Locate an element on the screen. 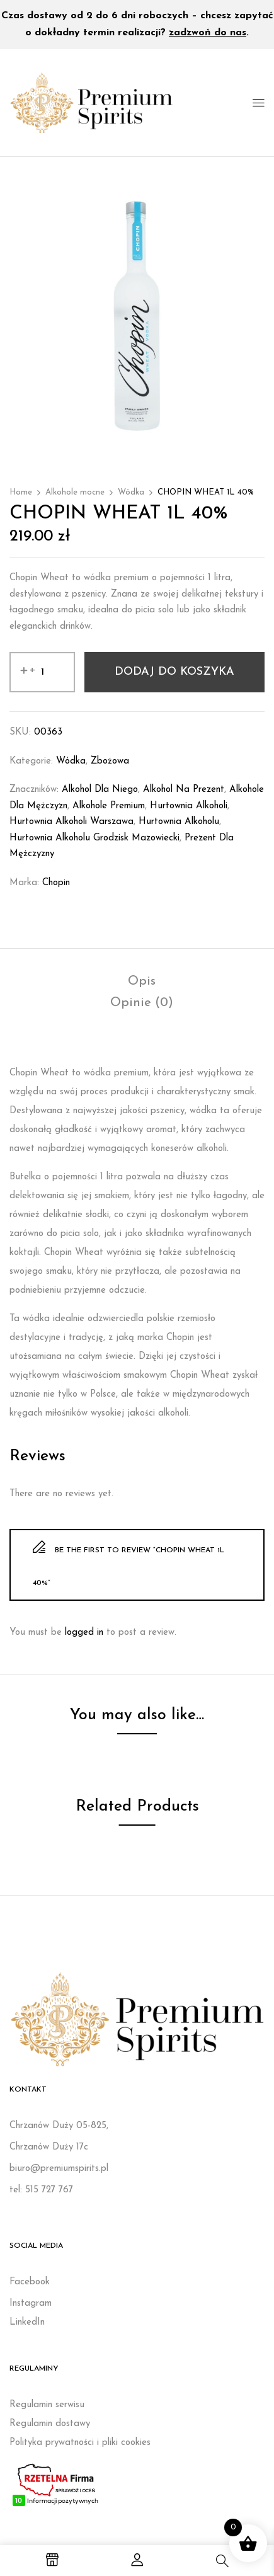 This screenshot has height=2576, width=274. Facebook is located at coordinates (29, 2282).